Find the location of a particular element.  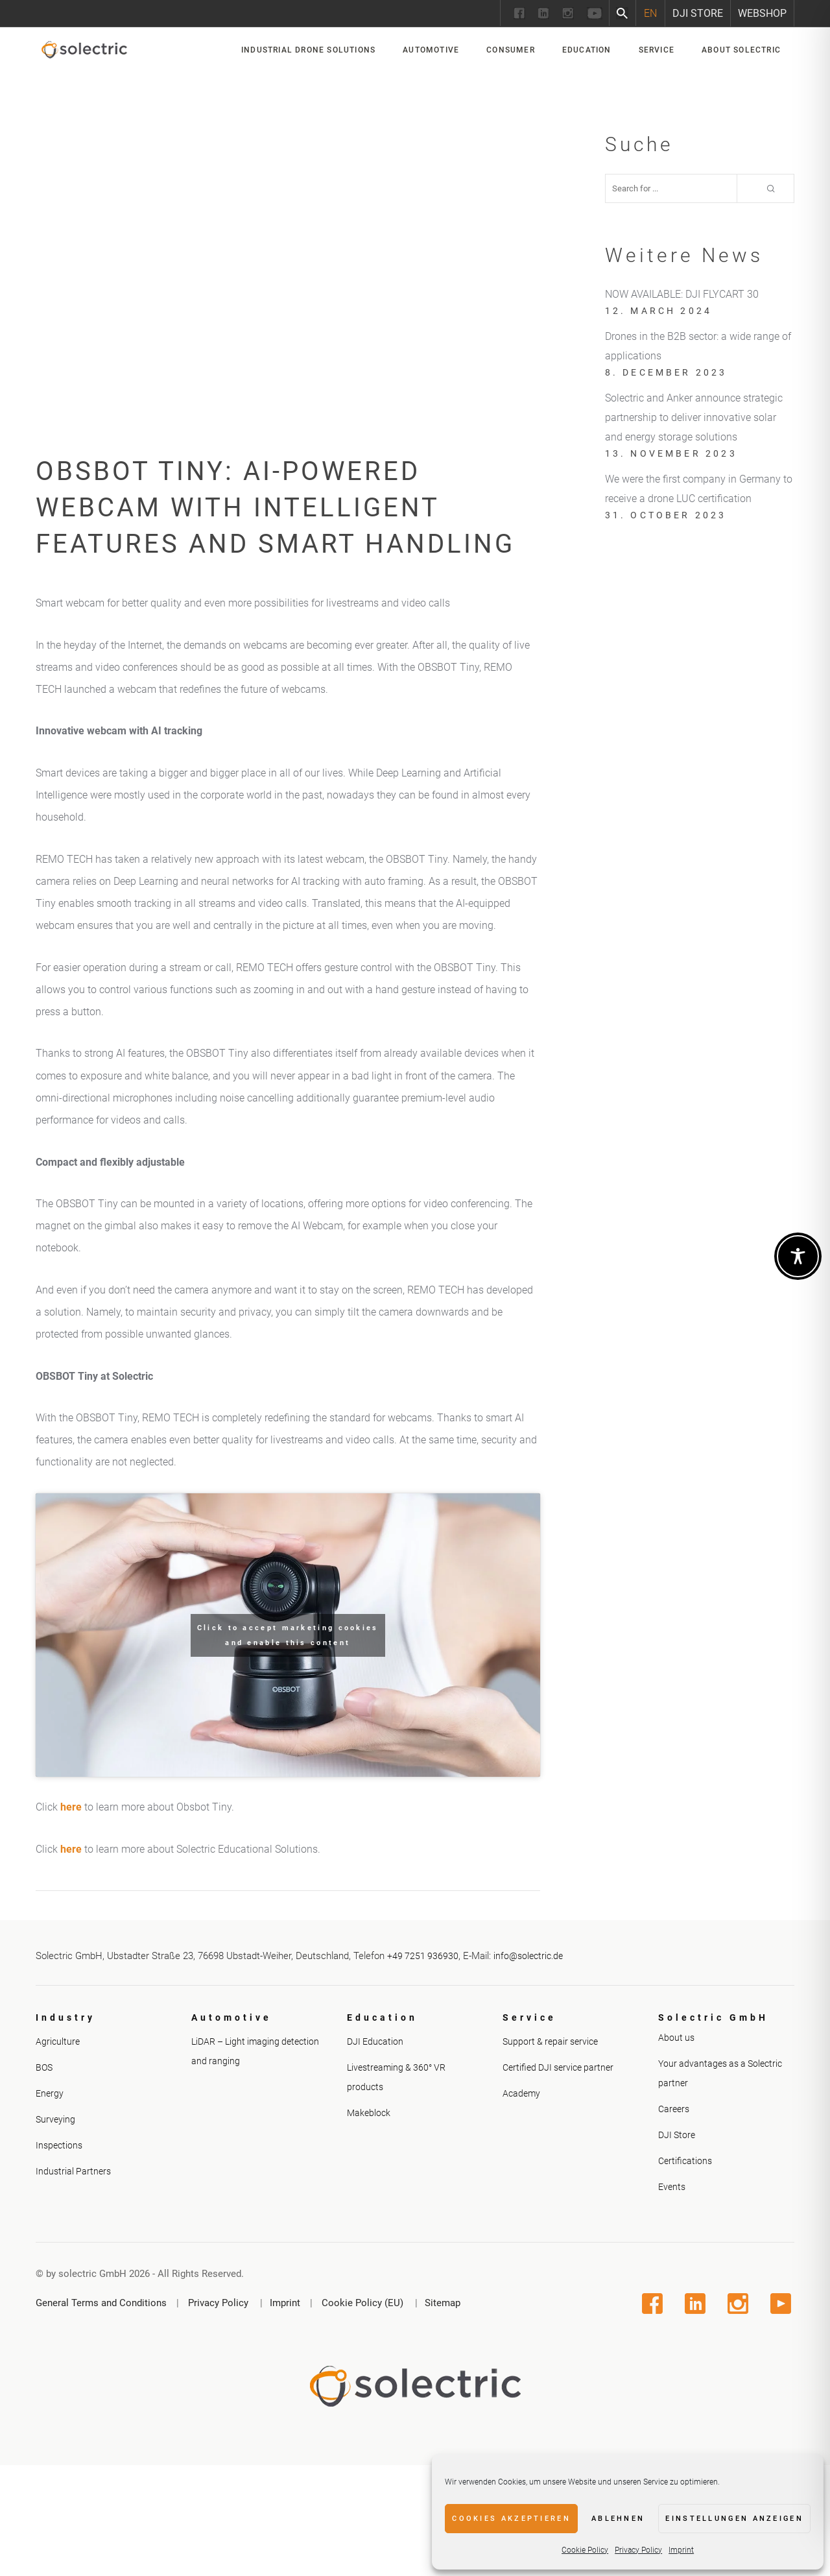

NOW AVAILABLE: DJI FLYCART 30 is located at coordinates (682, 294).